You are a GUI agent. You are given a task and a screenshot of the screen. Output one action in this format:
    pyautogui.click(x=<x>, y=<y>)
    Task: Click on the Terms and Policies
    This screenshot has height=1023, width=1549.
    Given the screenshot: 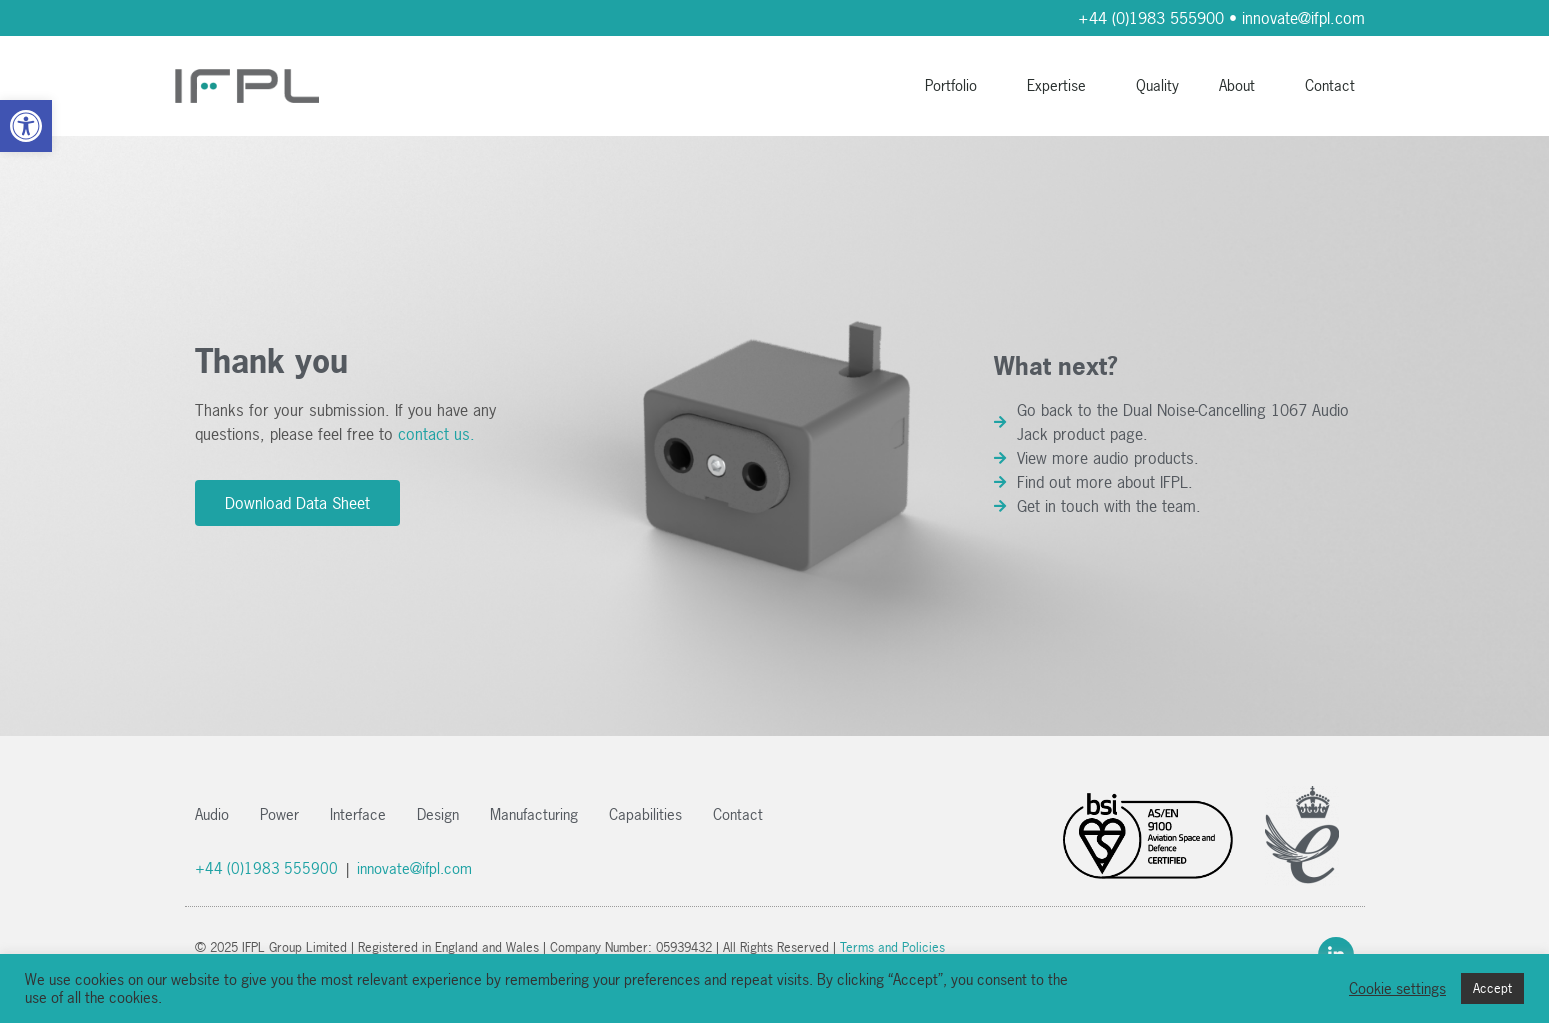 What is the action you would take?
    pyautogui.click(x=892, y=947)
    